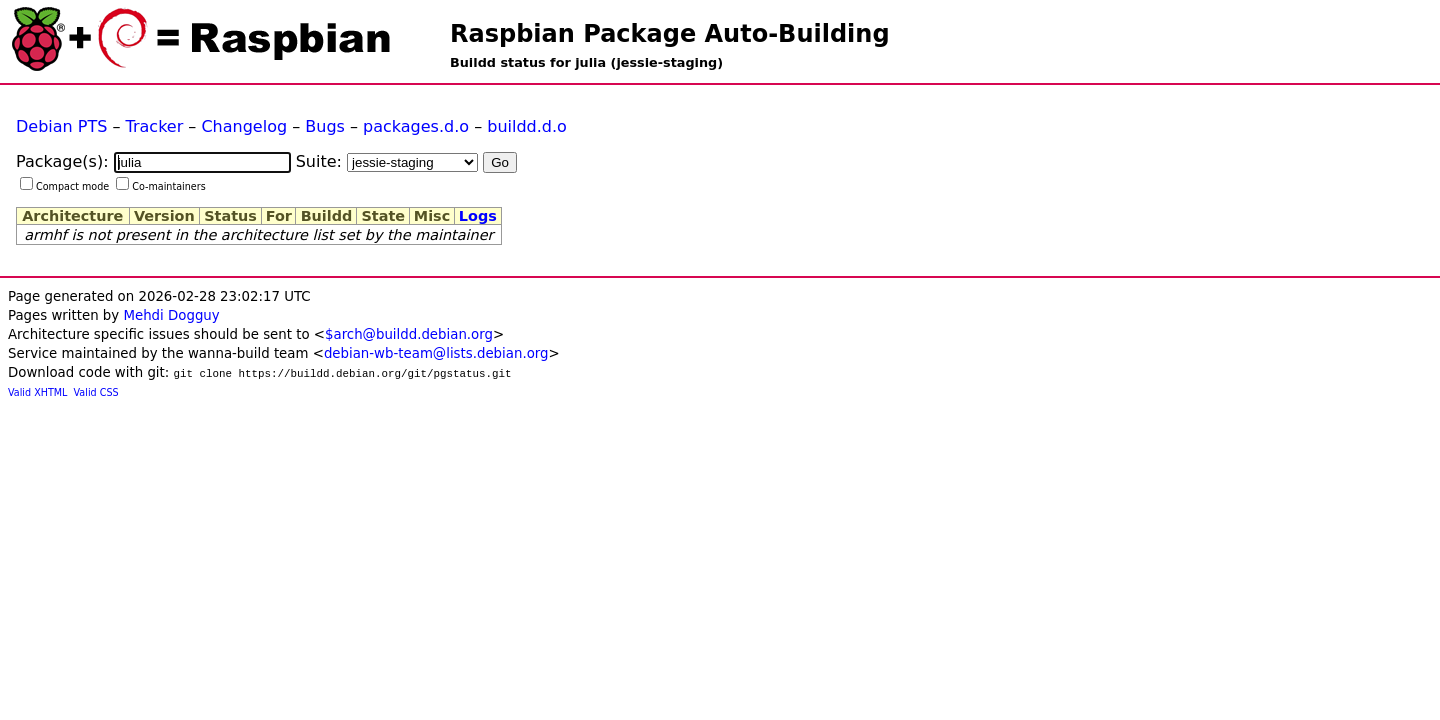  I want to click on Bugs, so click(325, 126).